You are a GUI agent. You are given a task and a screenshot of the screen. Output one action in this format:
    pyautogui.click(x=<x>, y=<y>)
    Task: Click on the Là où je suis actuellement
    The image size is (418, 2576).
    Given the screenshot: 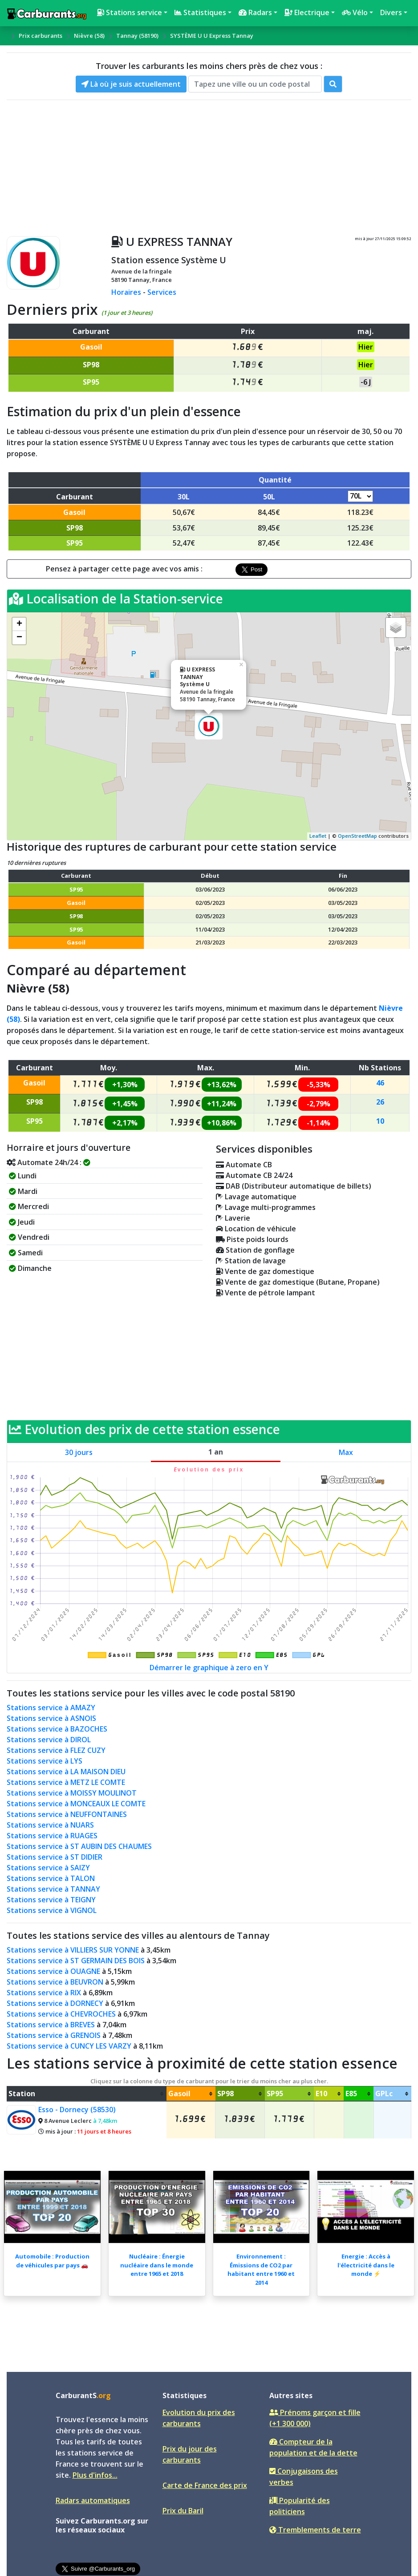 What is the action you would take?
    pyautogui.click(x=131, y=84)
    